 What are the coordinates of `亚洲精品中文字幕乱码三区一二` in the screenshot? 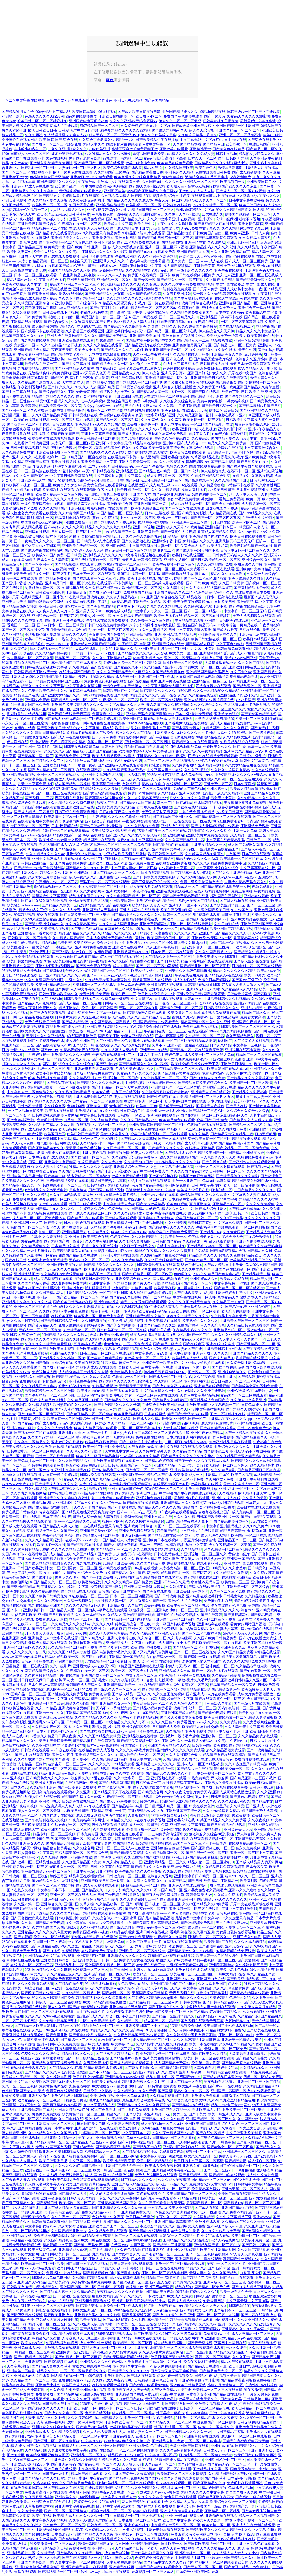 It's located at (177, 2170).